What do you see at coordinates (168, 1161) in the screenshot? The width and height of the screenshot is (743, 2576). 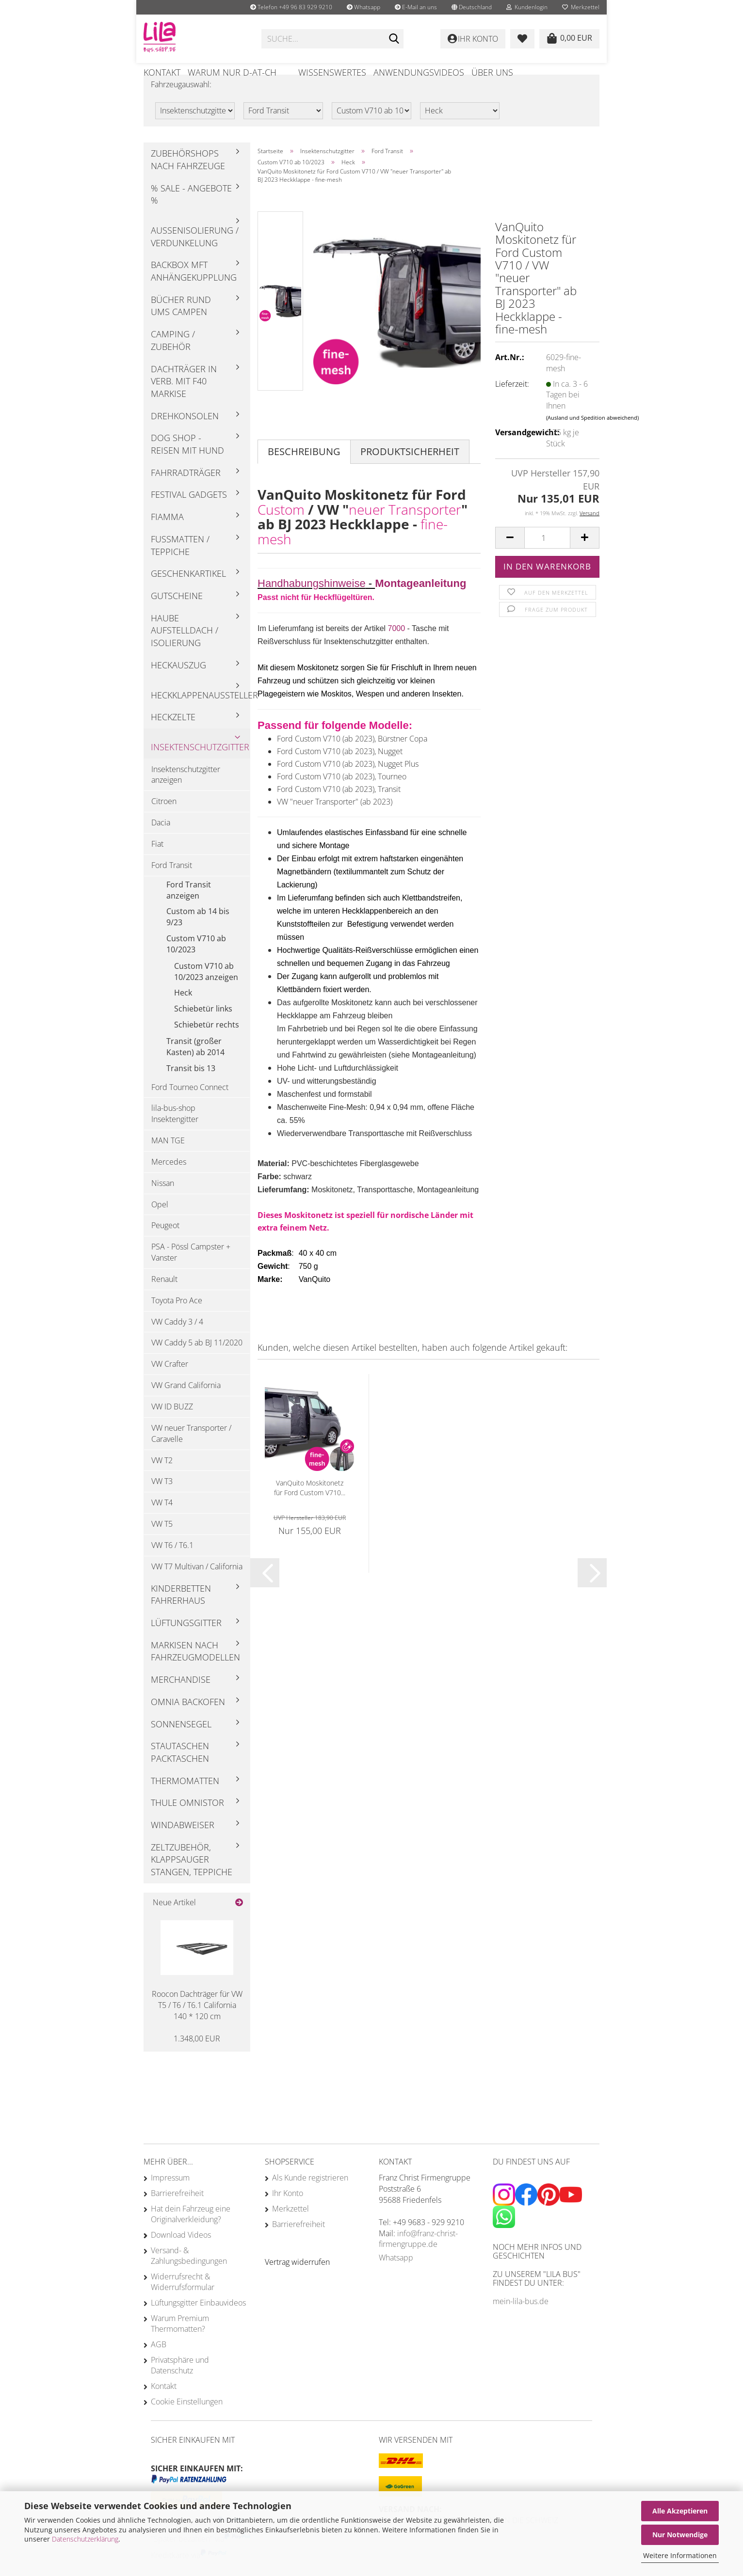 I see `MAN TGE` at bounding box center [168, 1161].